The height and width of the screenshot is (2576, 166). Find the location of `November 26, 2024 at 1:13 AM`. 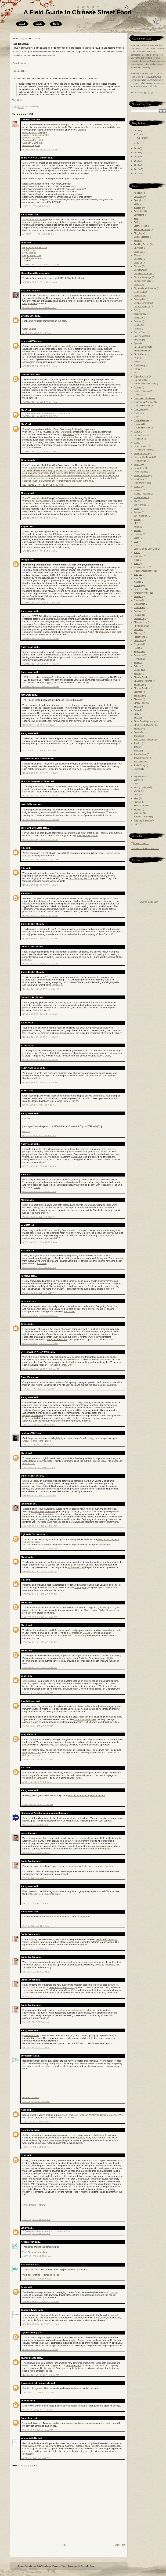

November 26, 2024 at 1:13 AM is located at coordinates (40, 1037).